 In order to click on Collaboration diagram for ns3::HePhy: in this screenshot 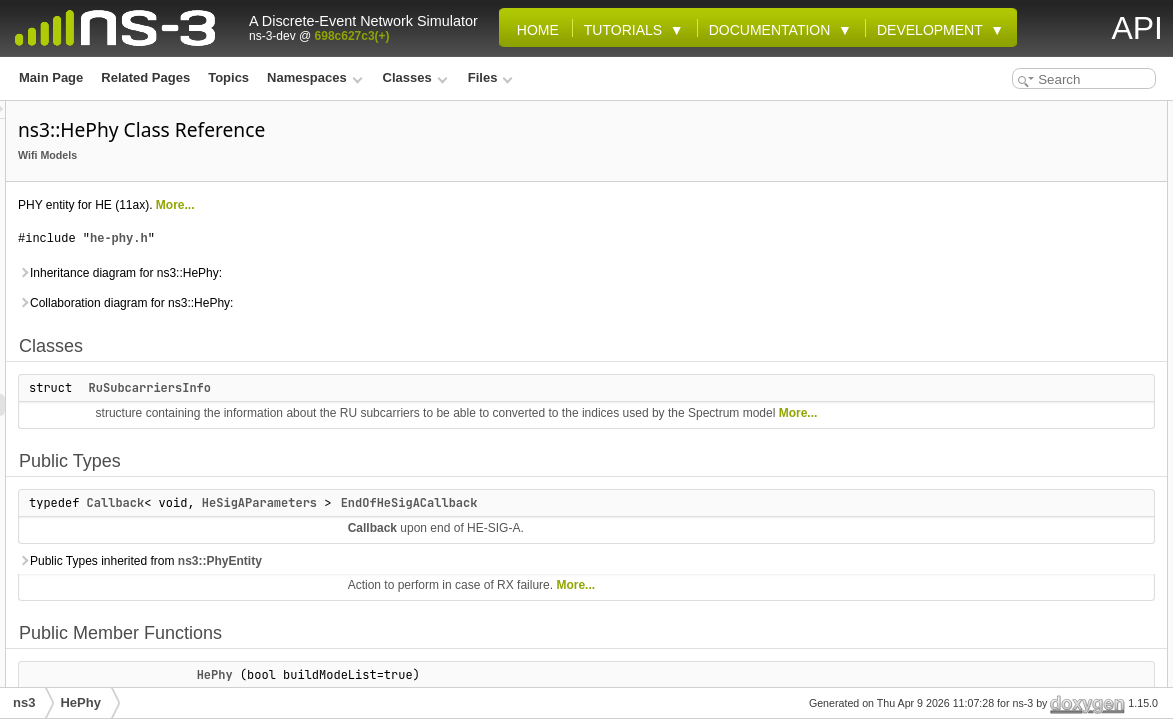, I will do `click(375, 303)`.